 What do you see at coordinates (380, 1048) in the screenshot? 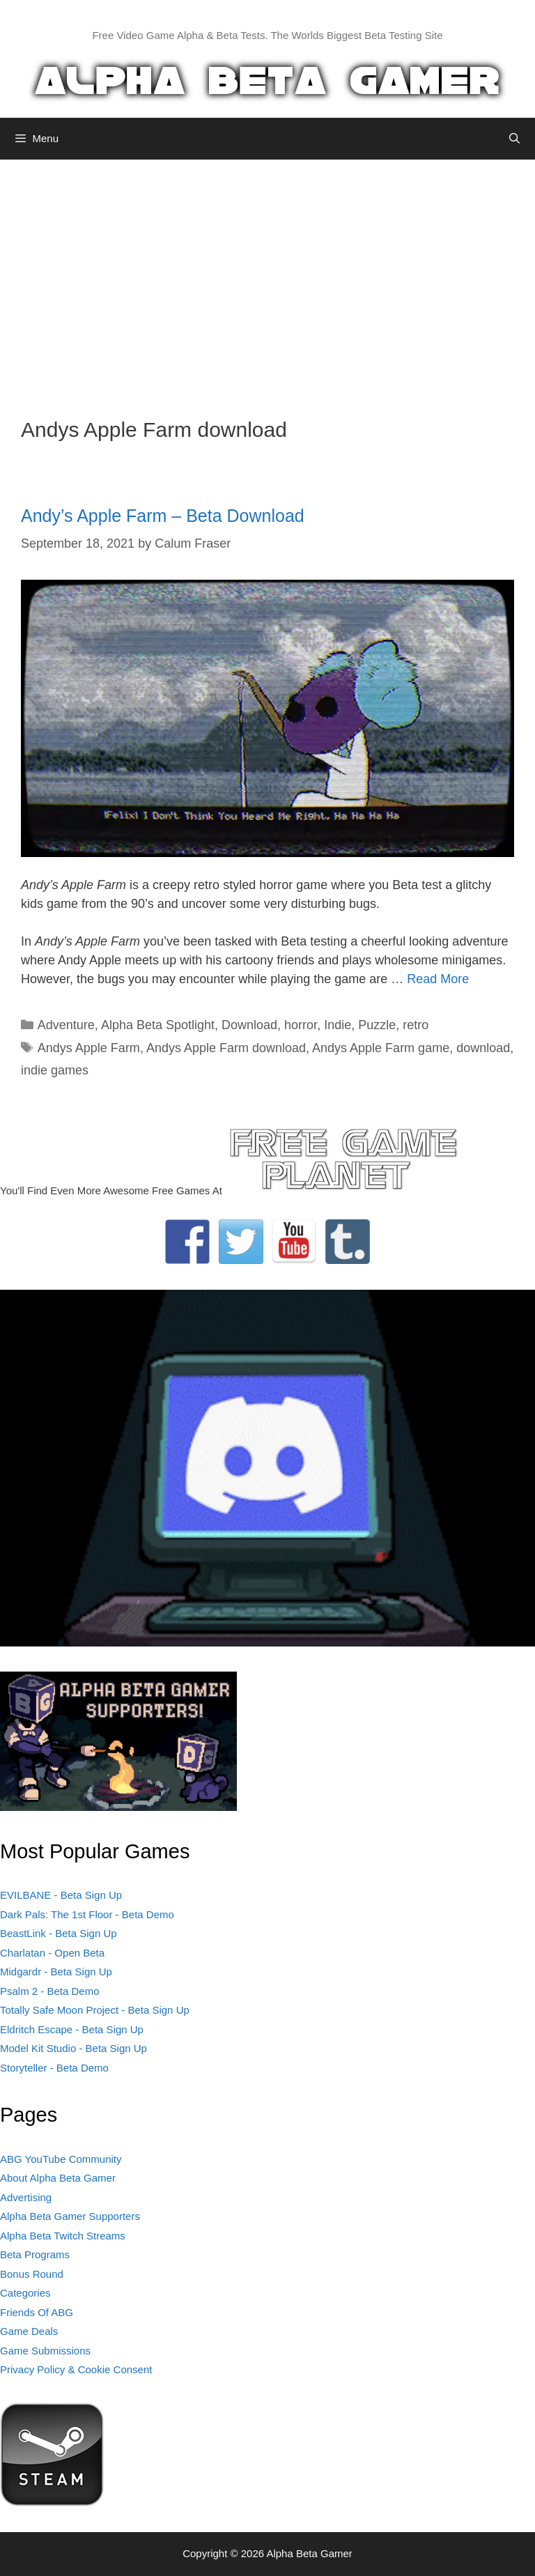
I see `Andys Apple Farm game` at bounding box center [380, 1048].